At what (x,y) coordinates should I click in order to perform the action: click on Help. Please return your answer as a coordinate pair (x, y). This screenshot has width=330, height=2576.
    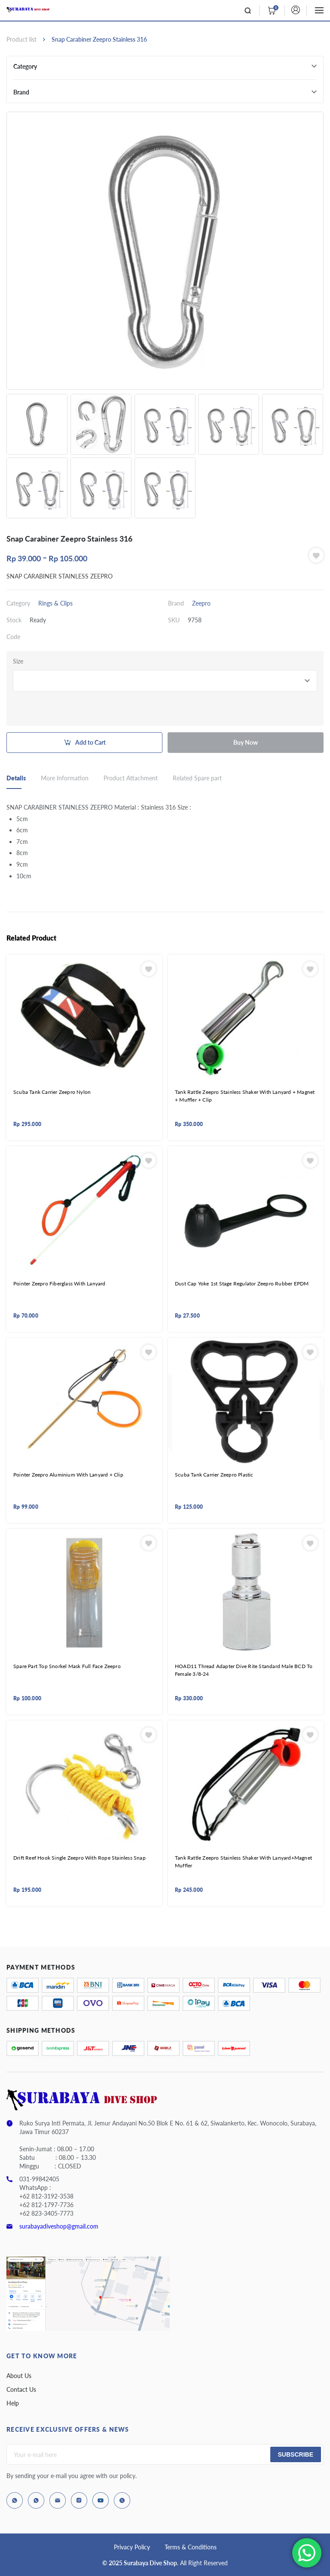
    Looking at the image, I should click on (12, 2403).